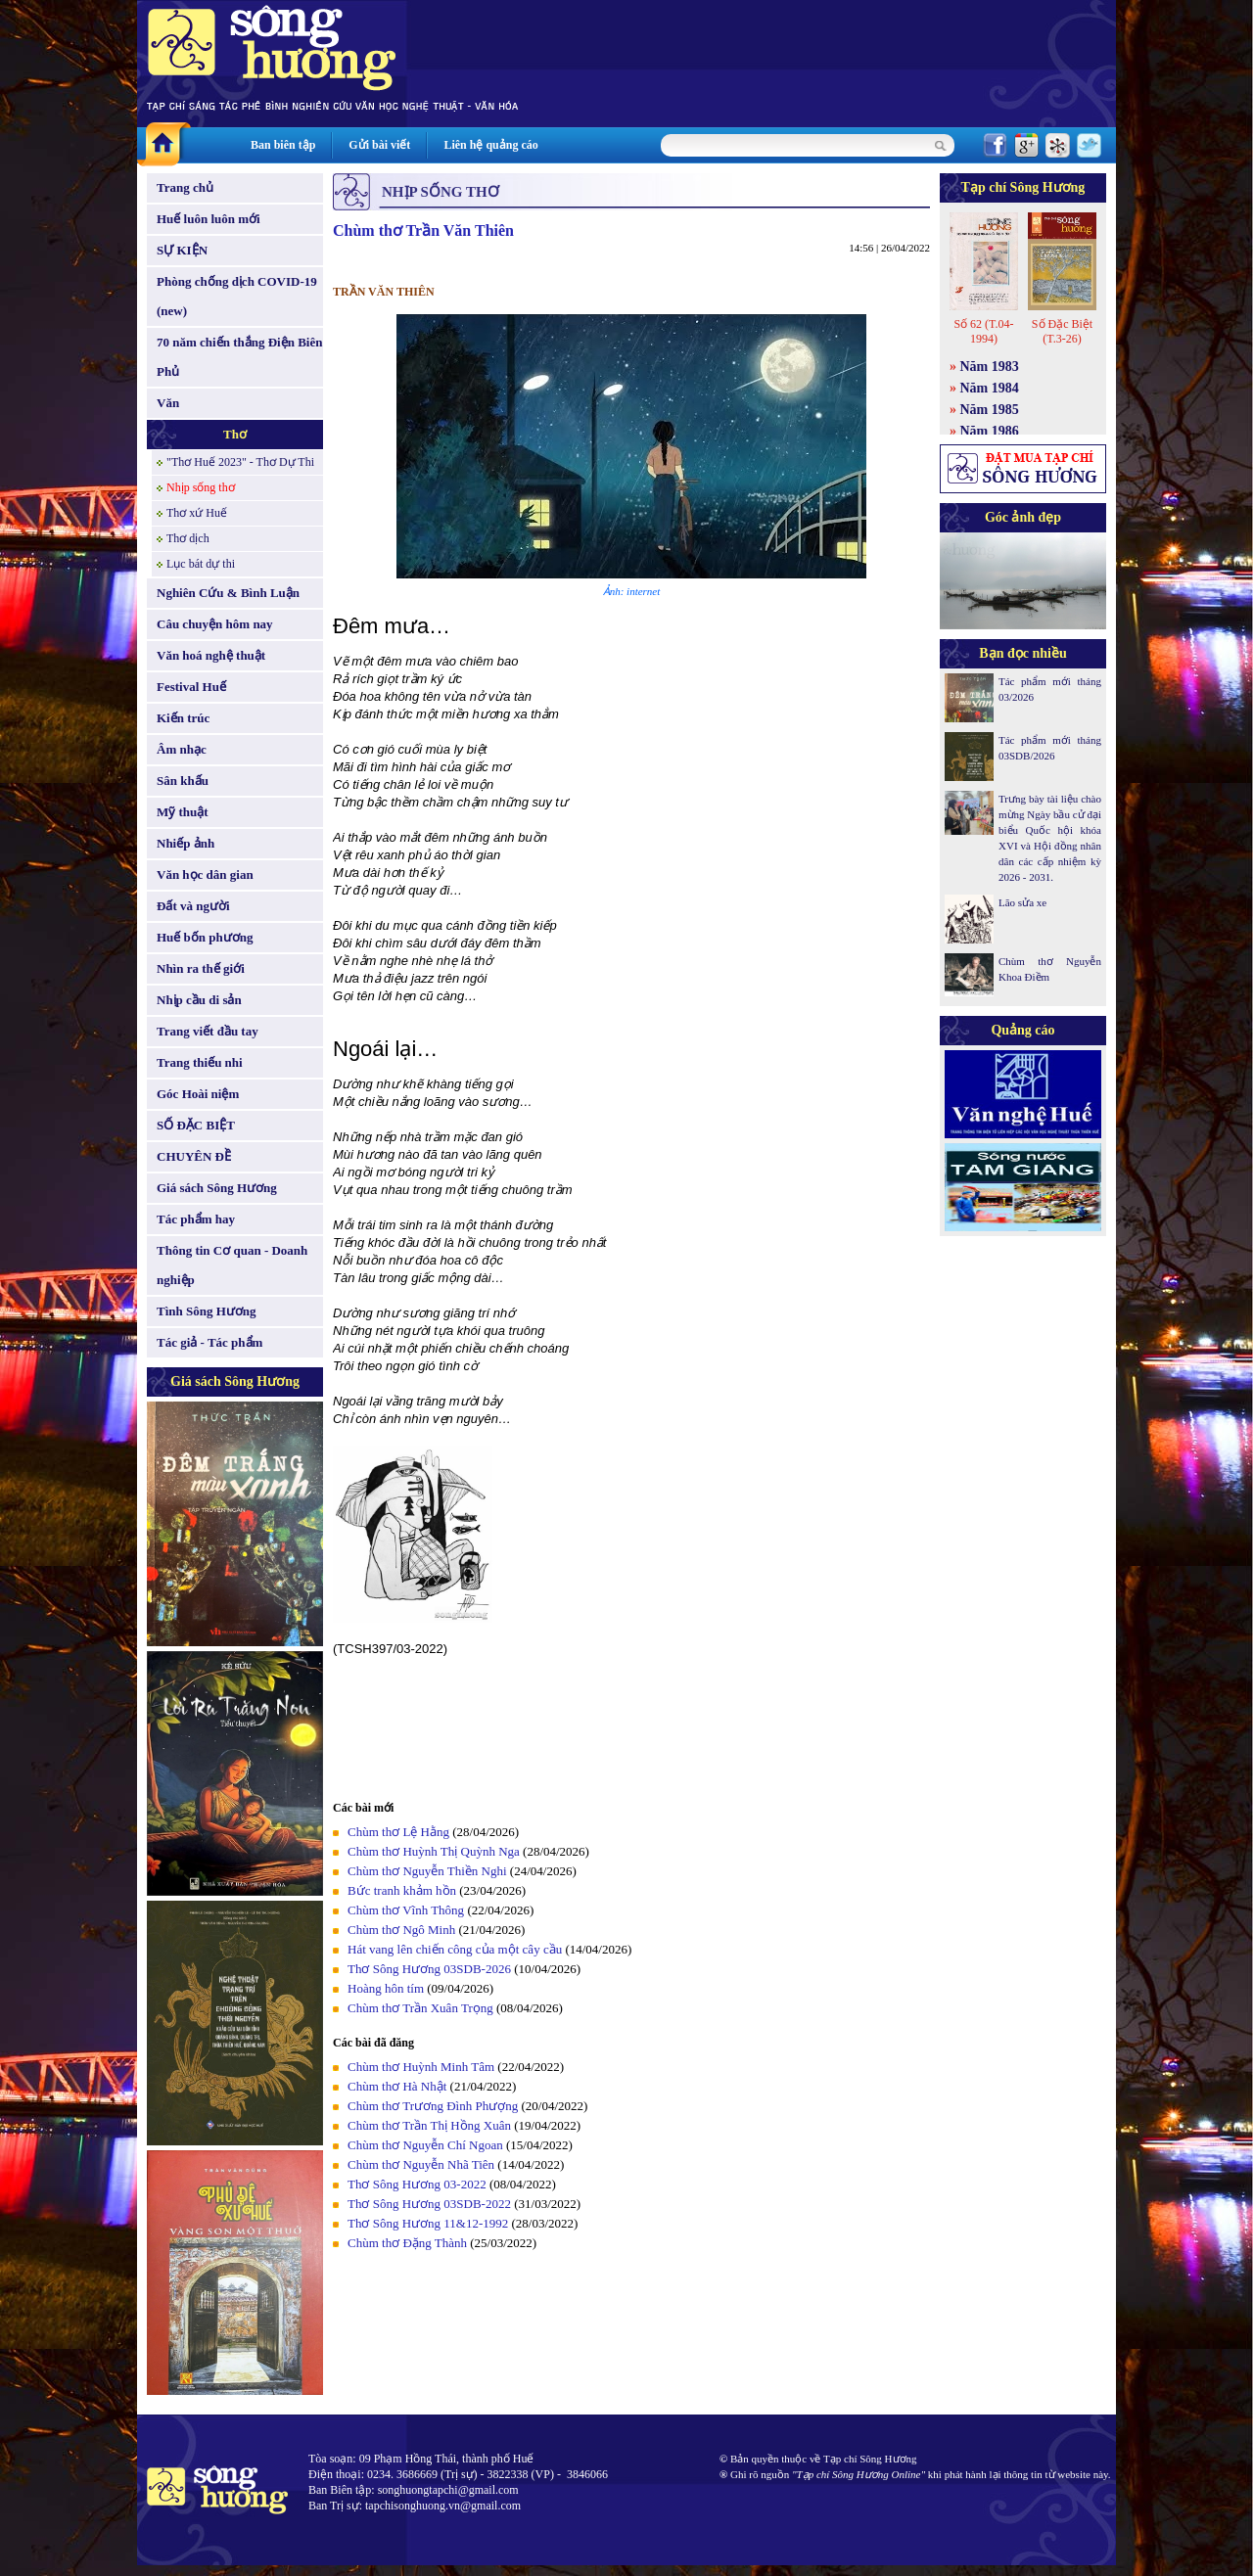  What do you see at coordinates (200, 1062) in the screenshot?
I see `Trang thiếu nhi` at bounding box center [200, 1062].